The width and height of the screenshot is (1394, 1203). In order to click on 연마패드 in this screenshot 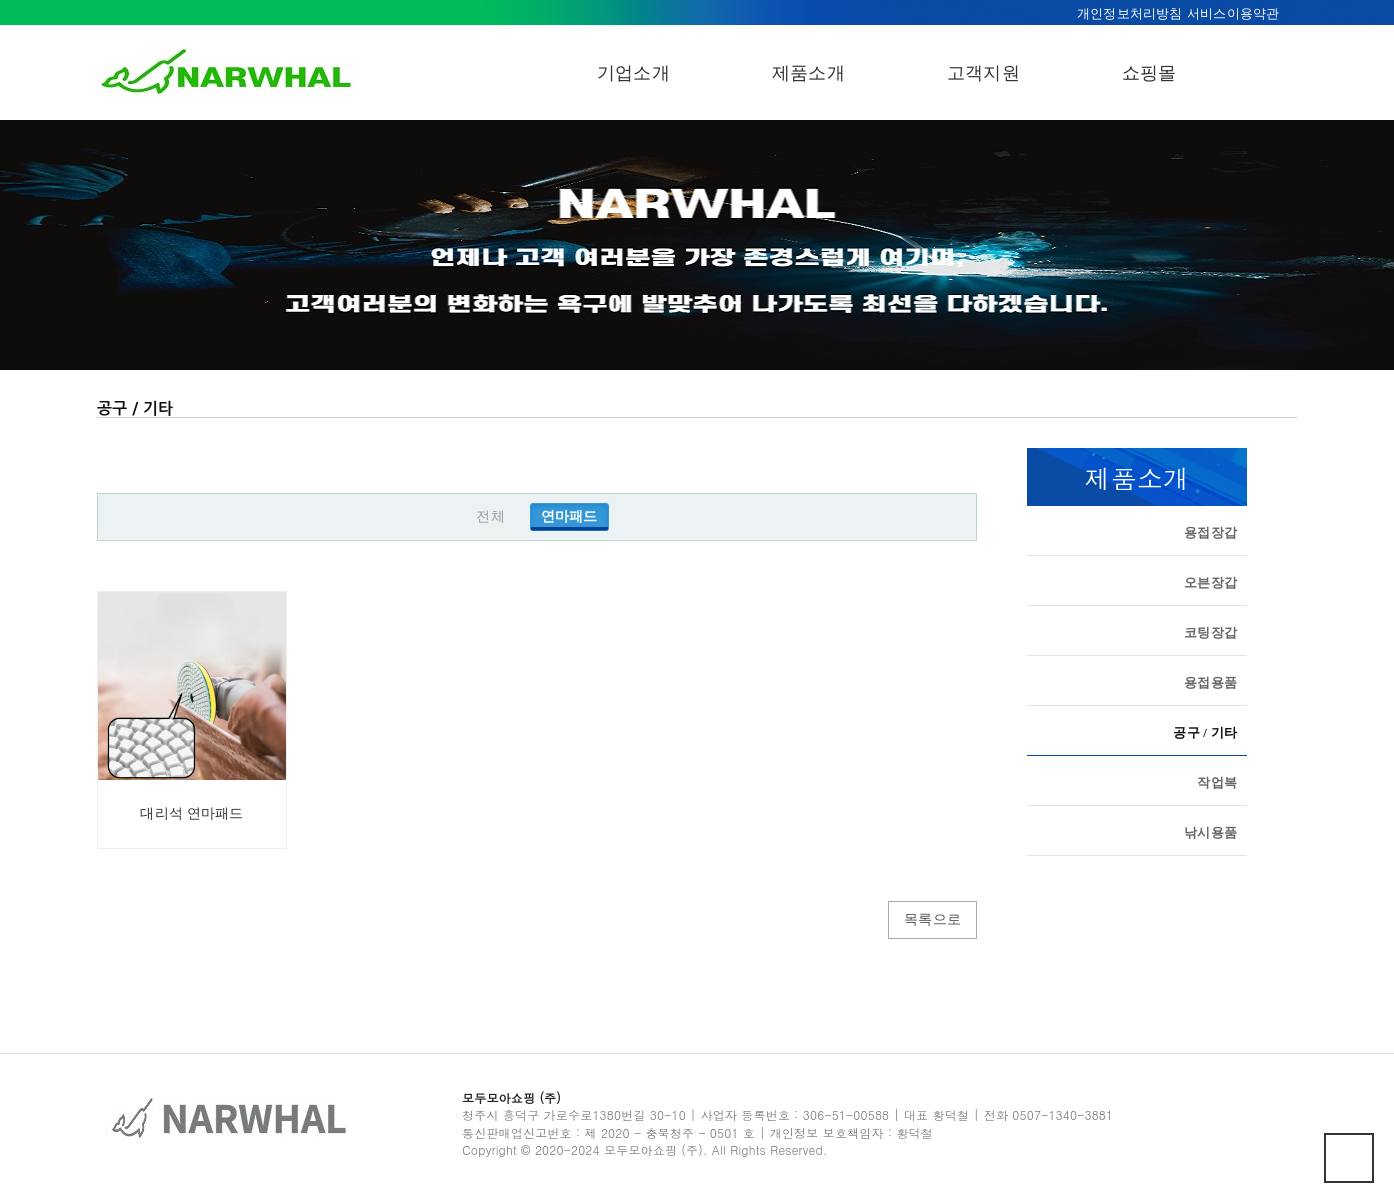, I will do `click(569, 516)`.